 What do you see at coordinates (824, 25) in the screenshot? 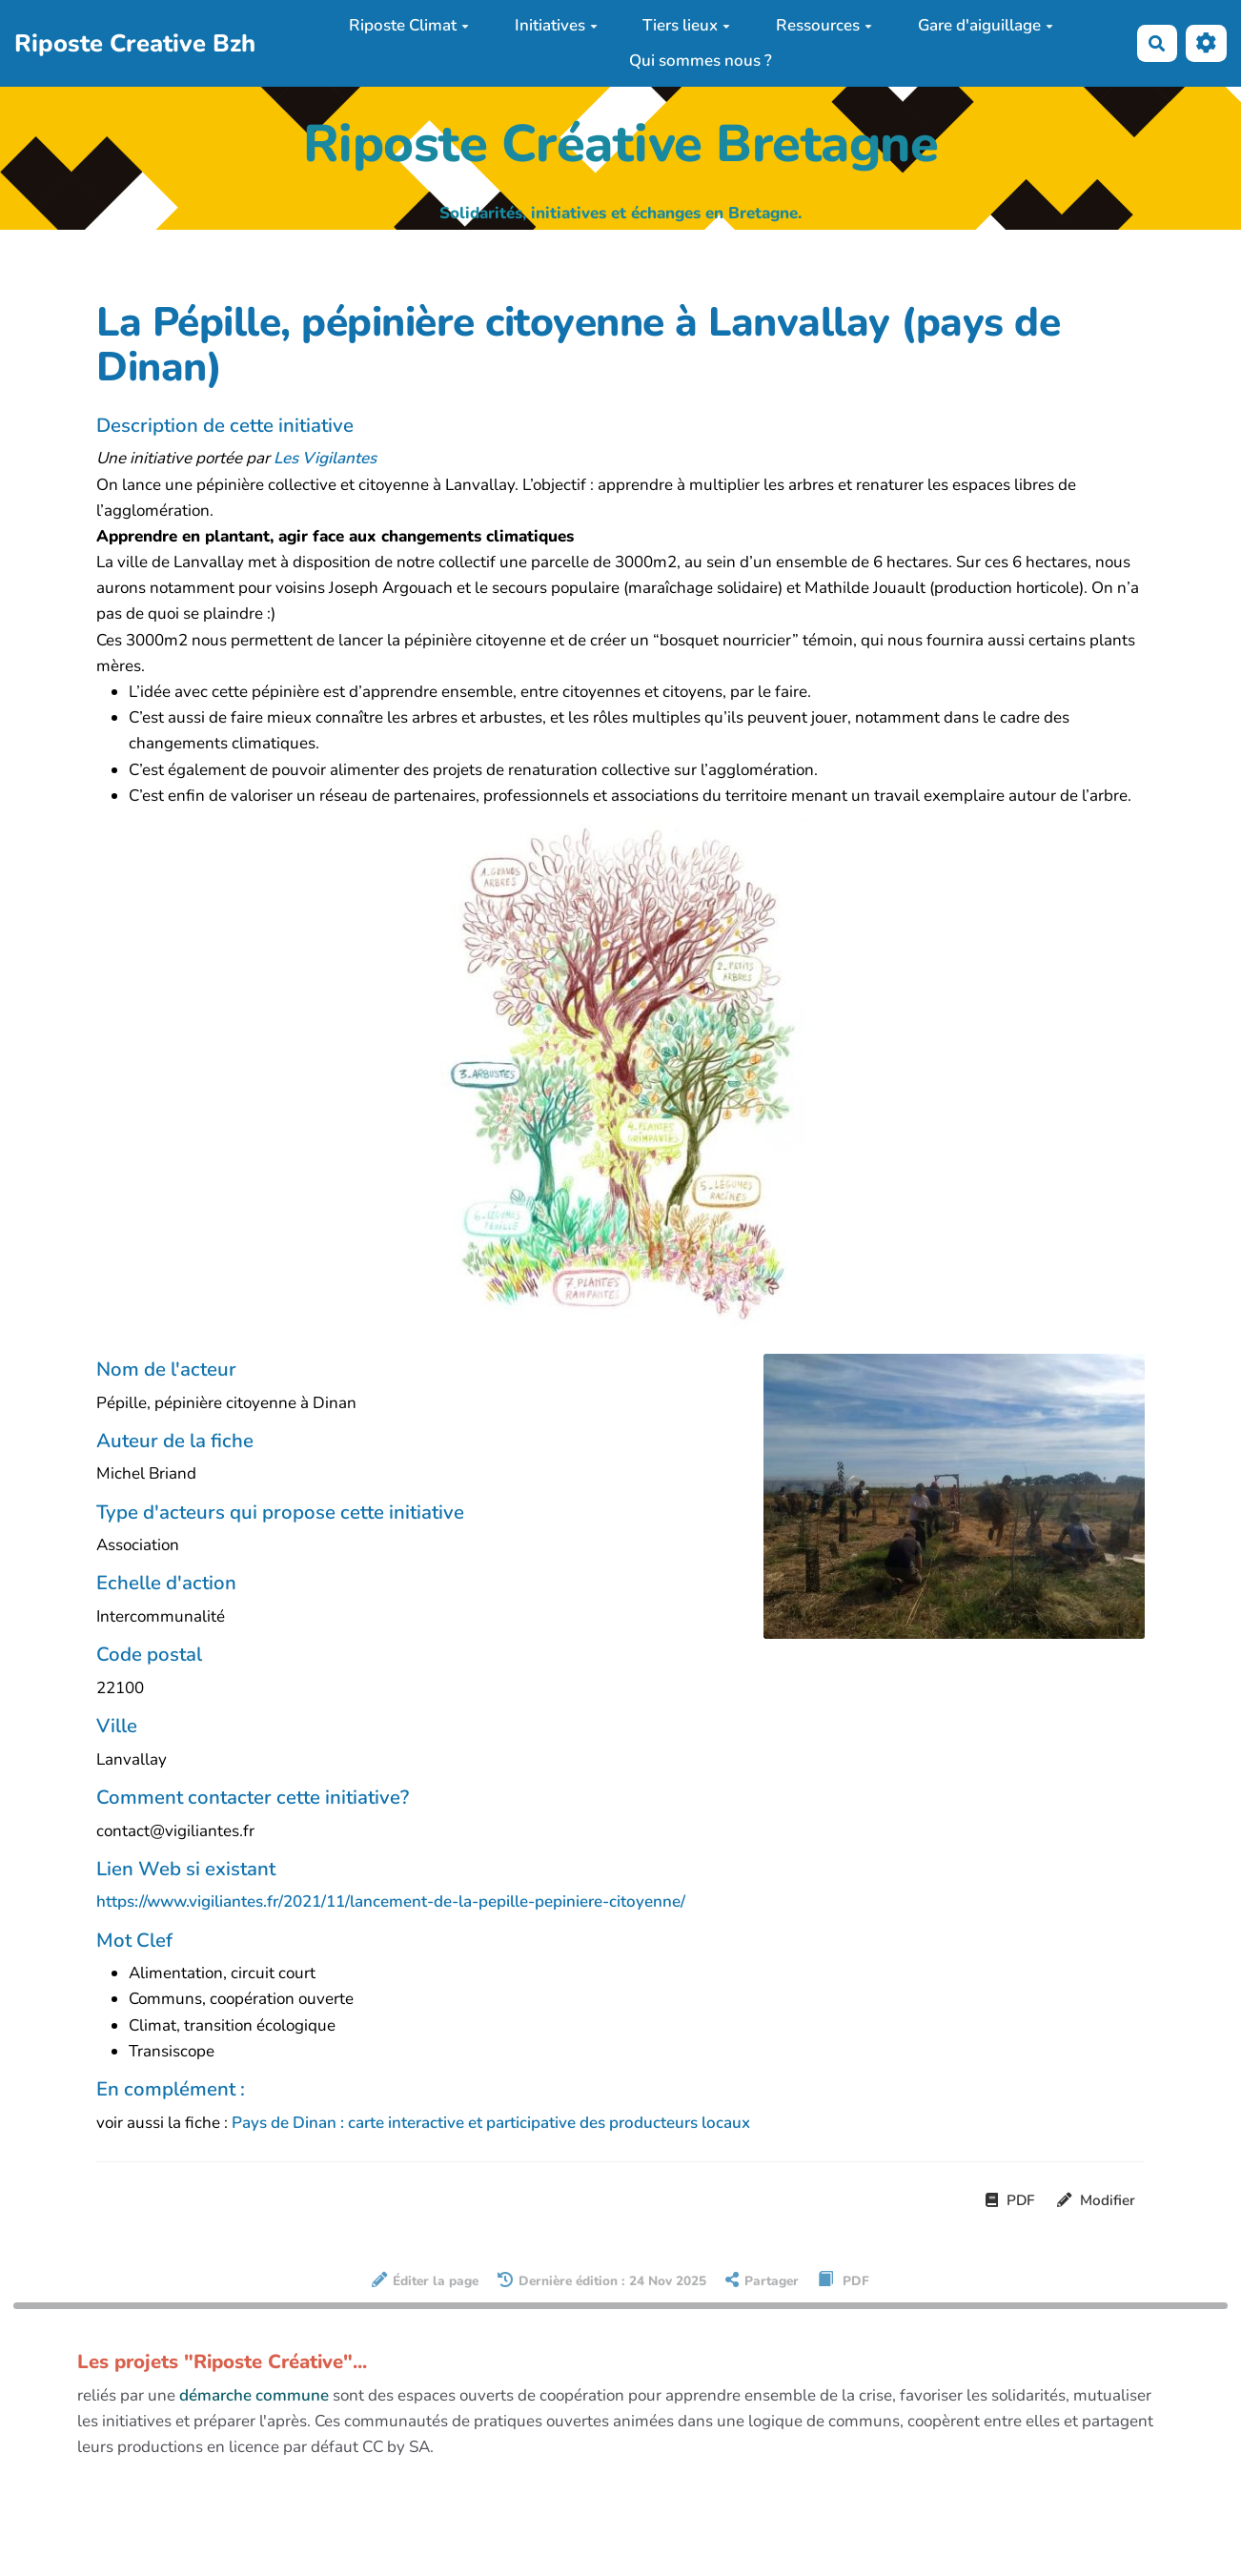
I see `Ressources` at bounding box center [824, 25].